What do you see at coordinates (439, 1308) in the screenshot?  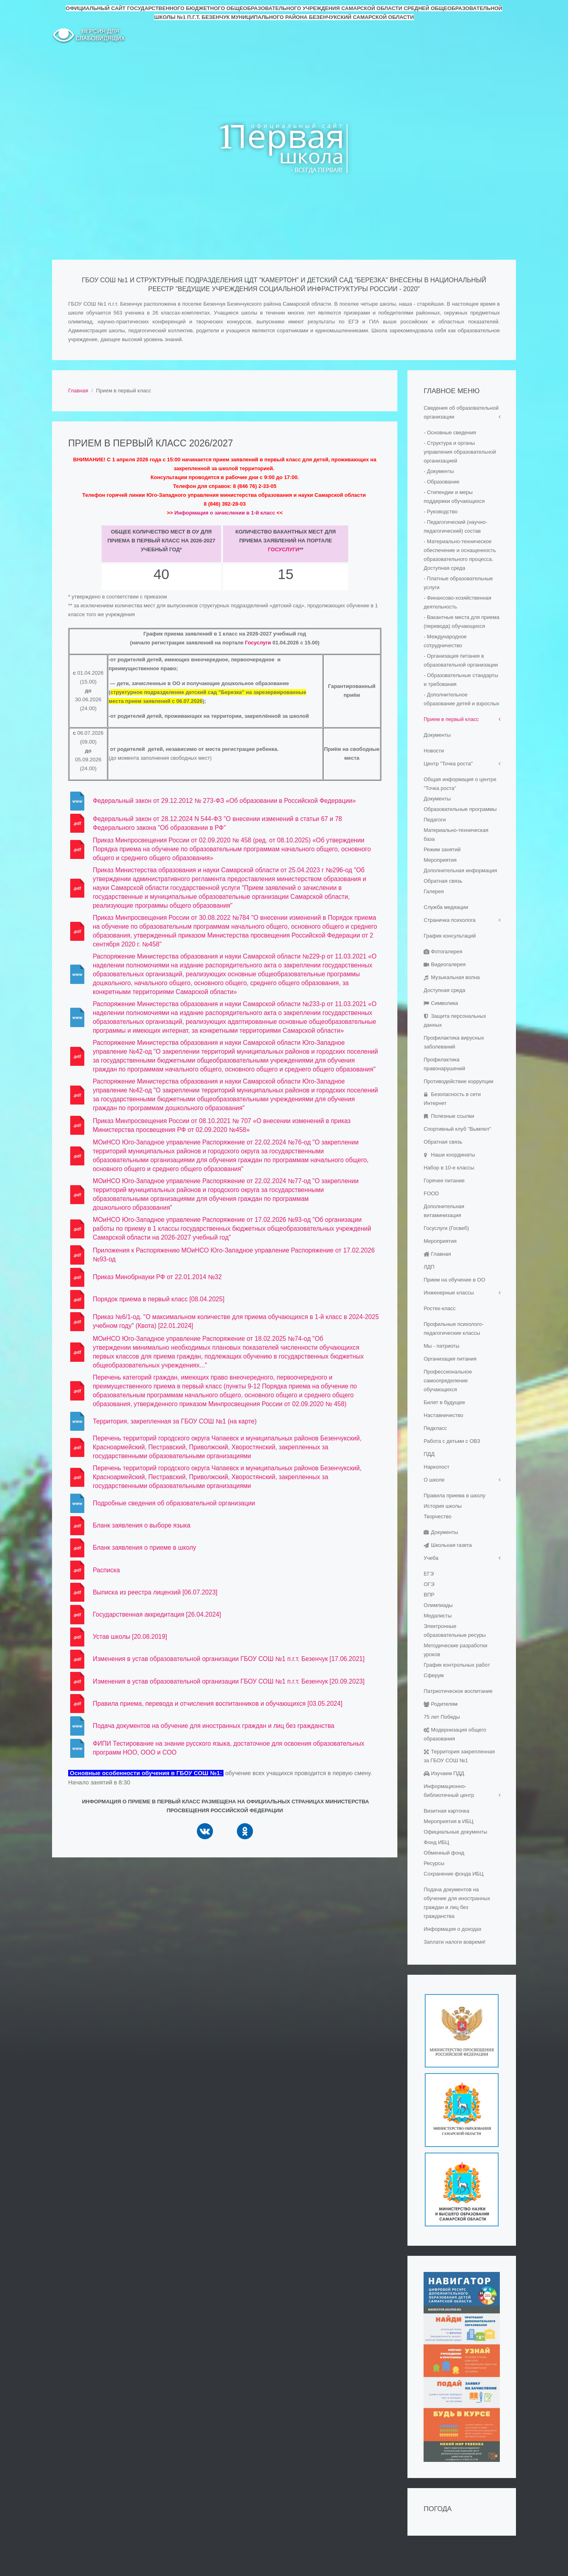 I see `Ростех-класс` at bounding box center [439, 1308].